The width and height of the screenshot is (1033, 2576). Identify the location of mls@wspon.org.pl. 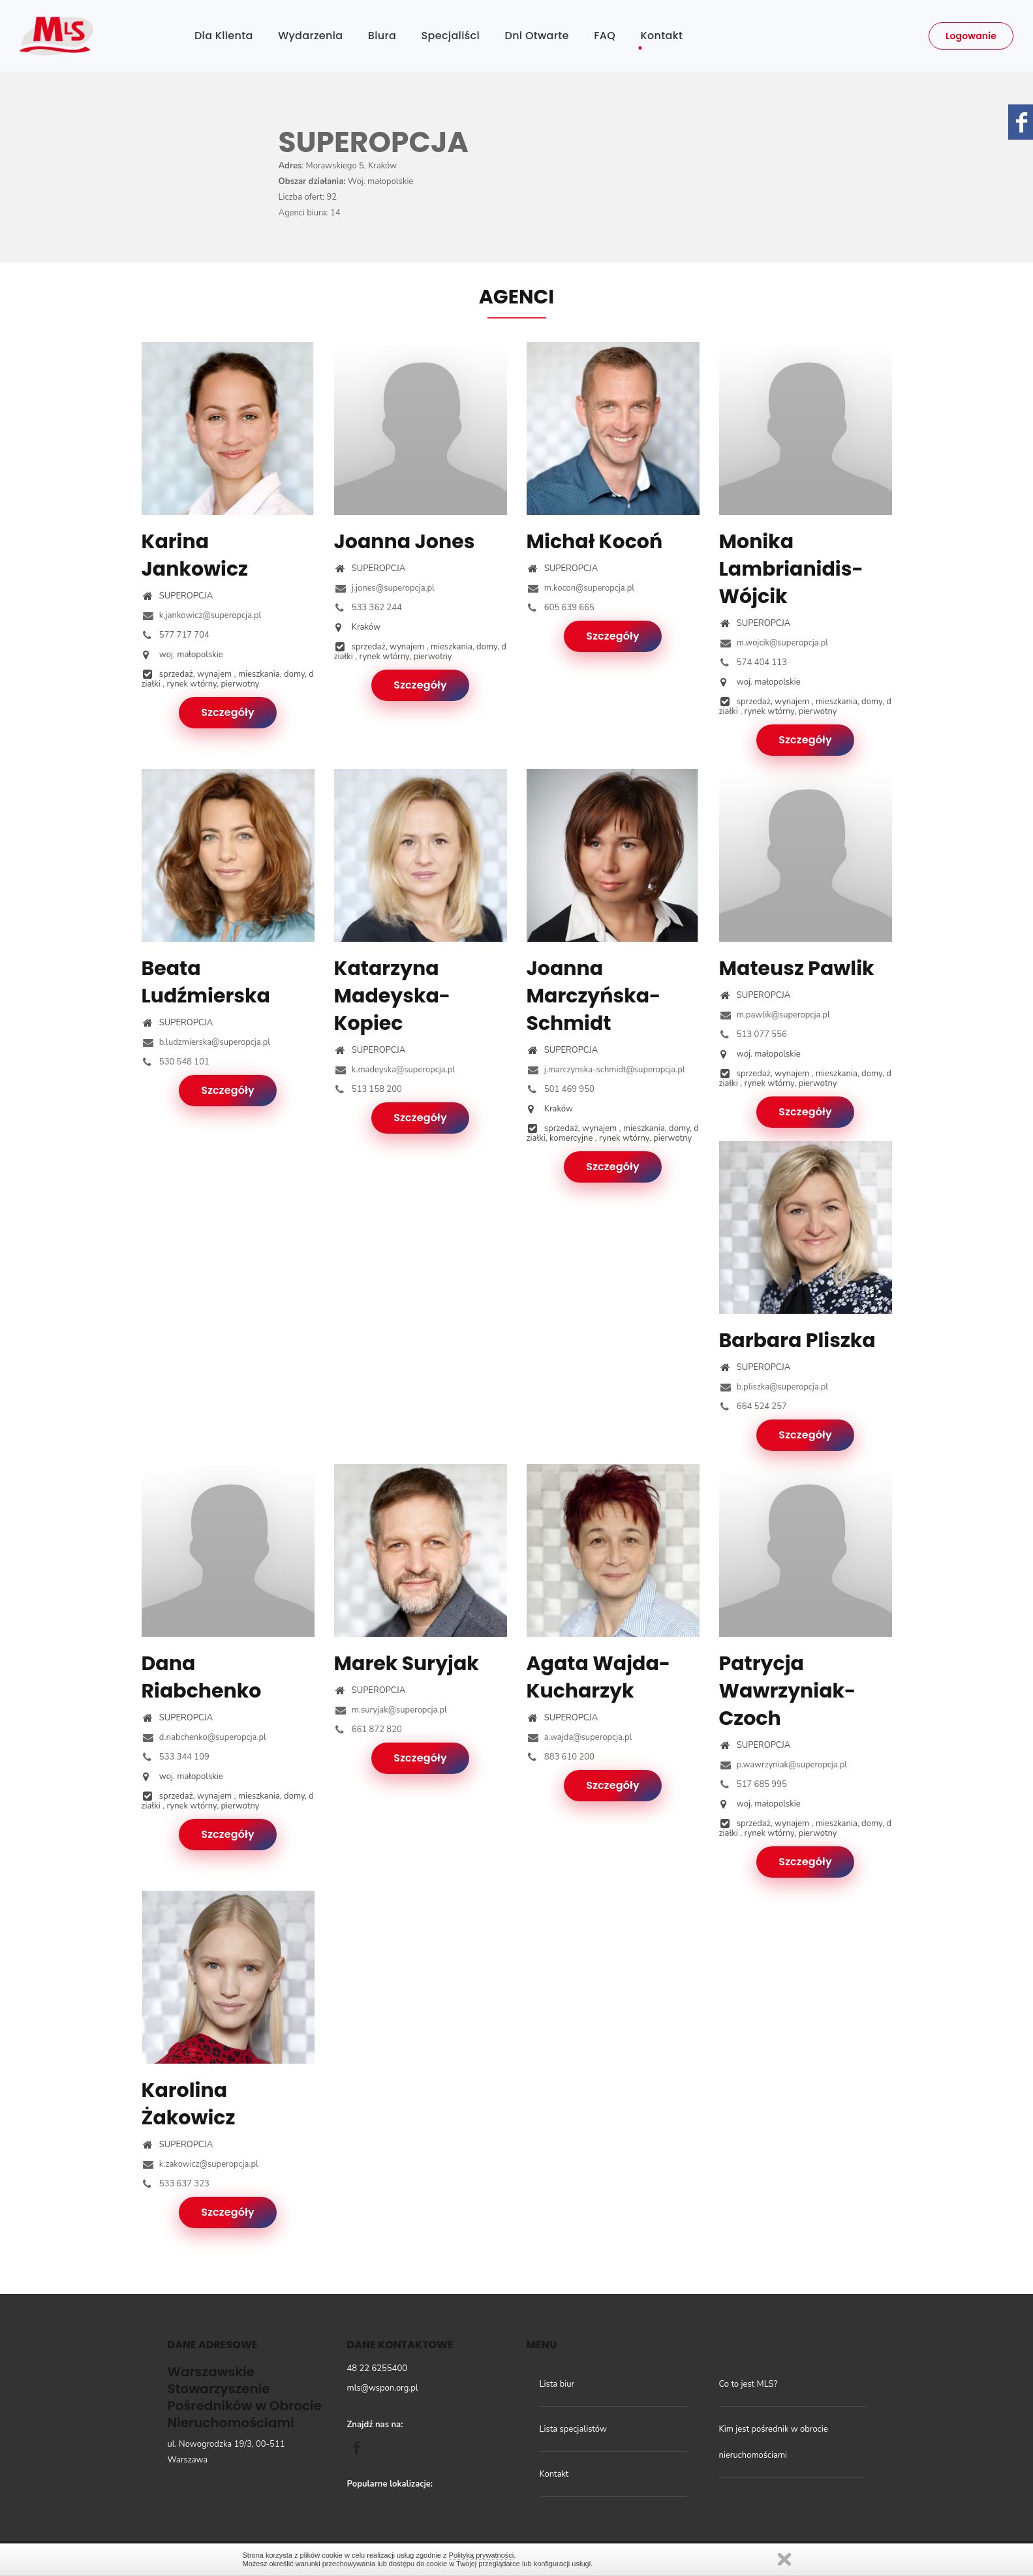
(382, 2388).